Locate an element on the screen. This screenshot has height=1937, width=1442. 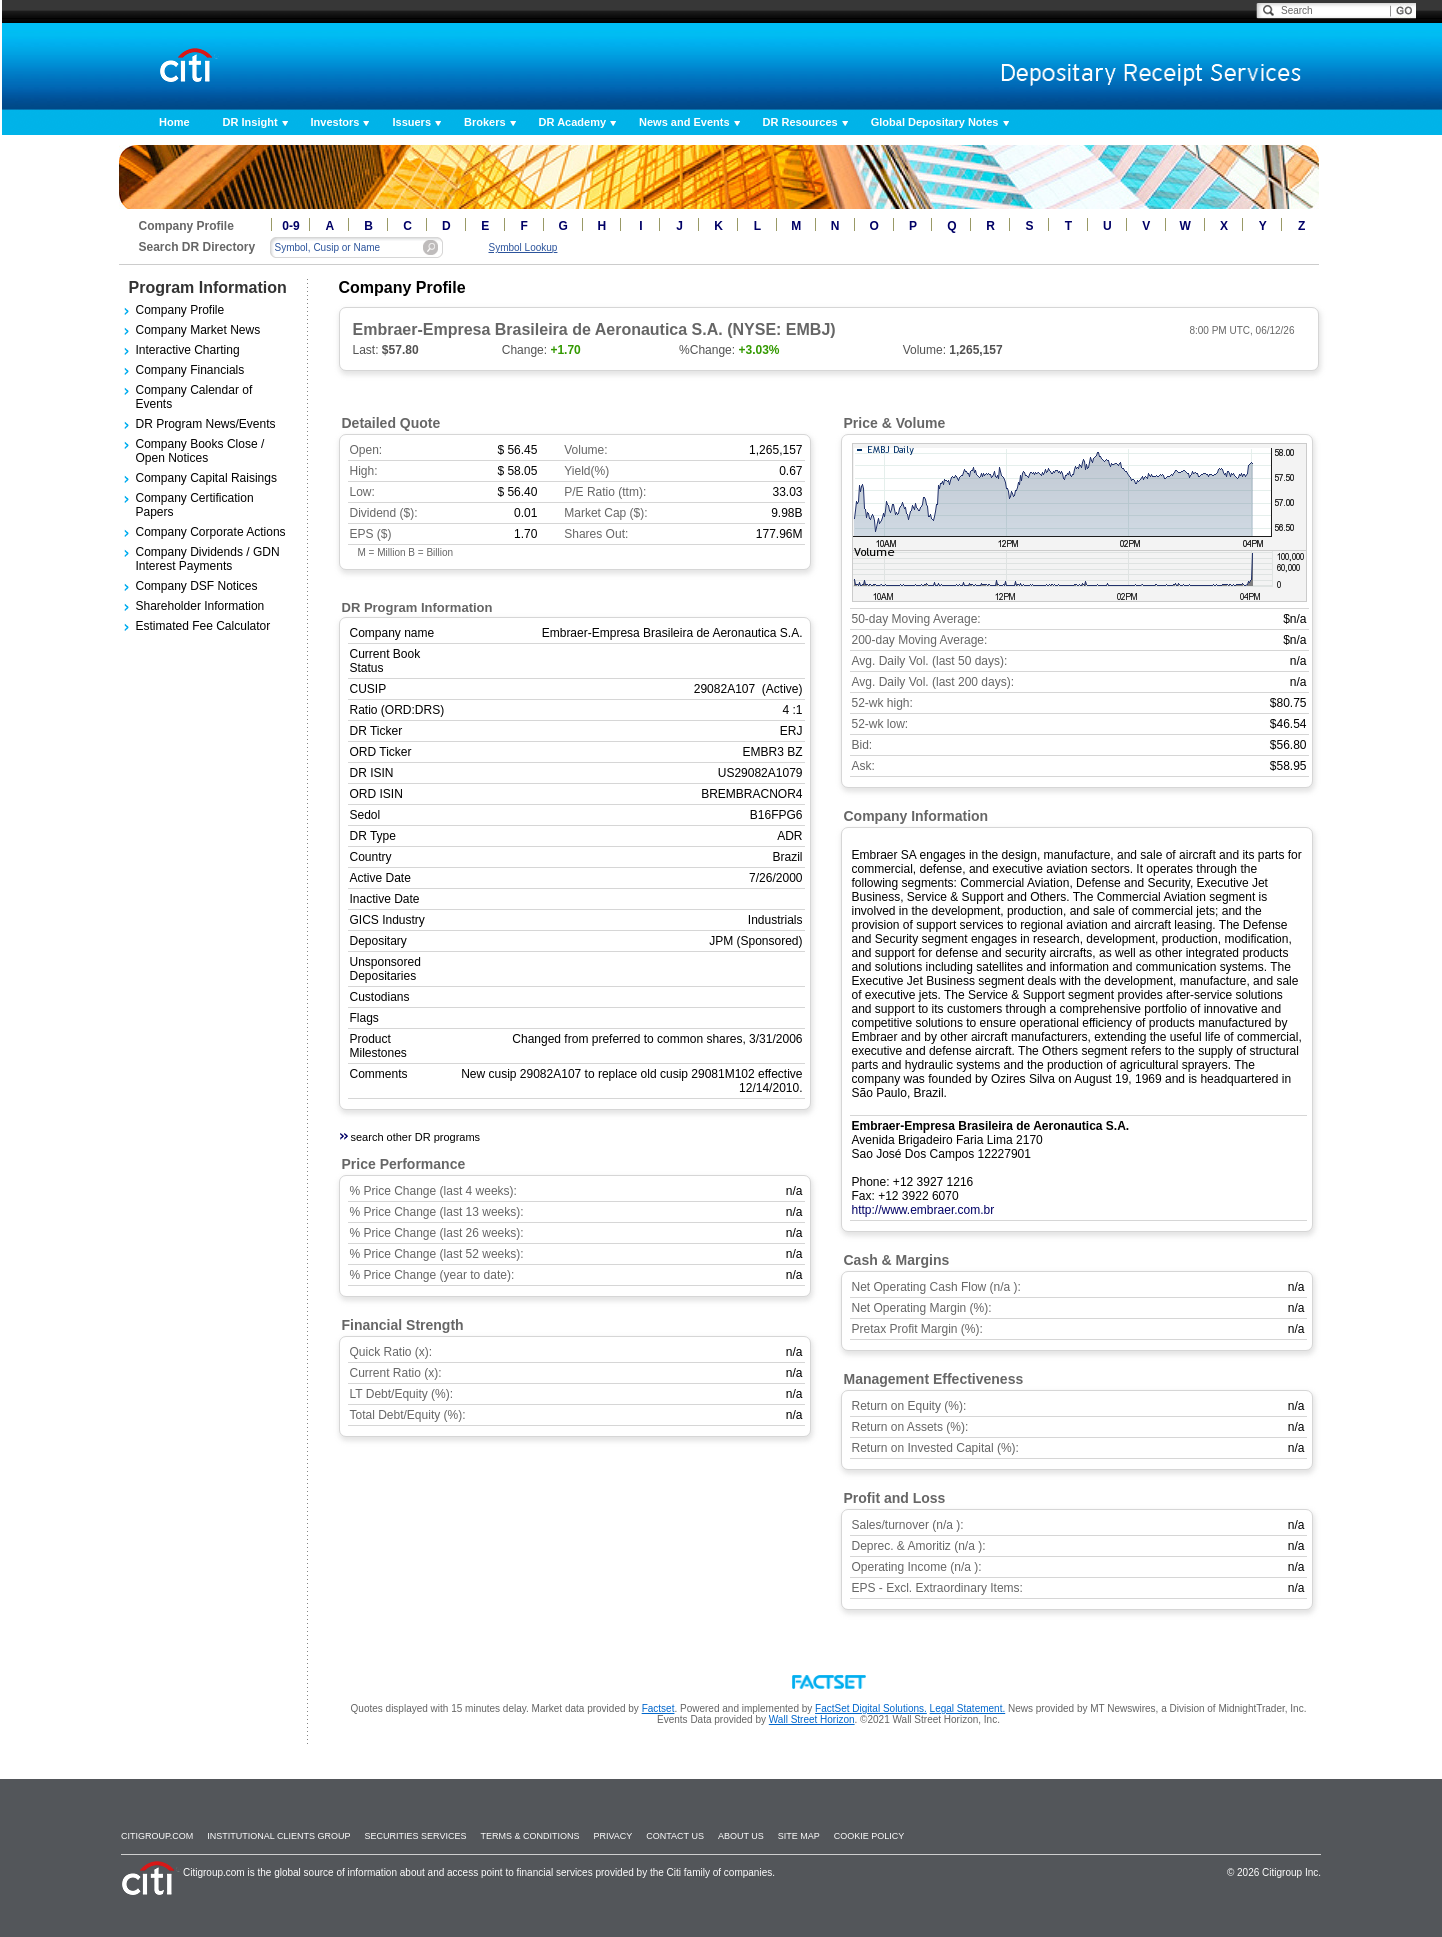
Company Books Close / Open Notices is located at coordinates (200, 451).